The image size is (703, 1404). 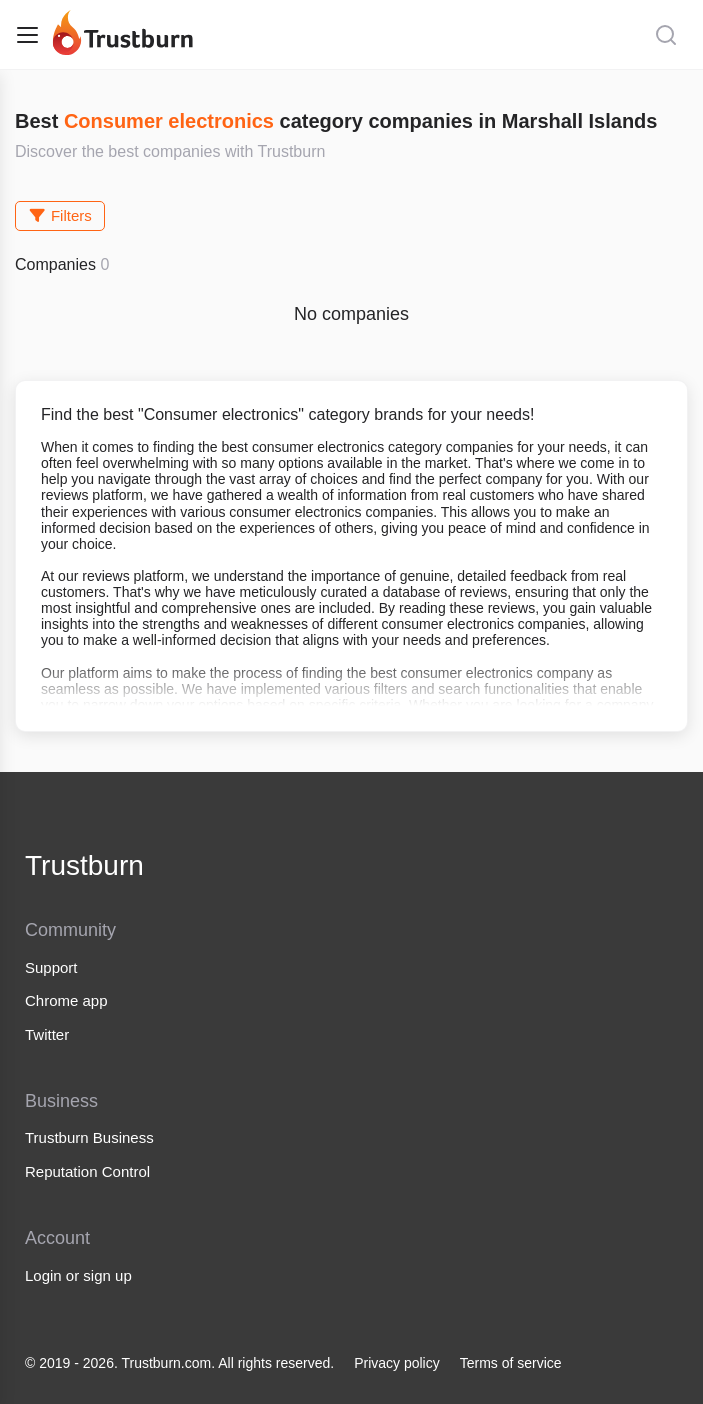 What do you see at coordinates (397, 1363) in the screenshot?
I see `Privacy policy` at bounding box center [397, 1363].